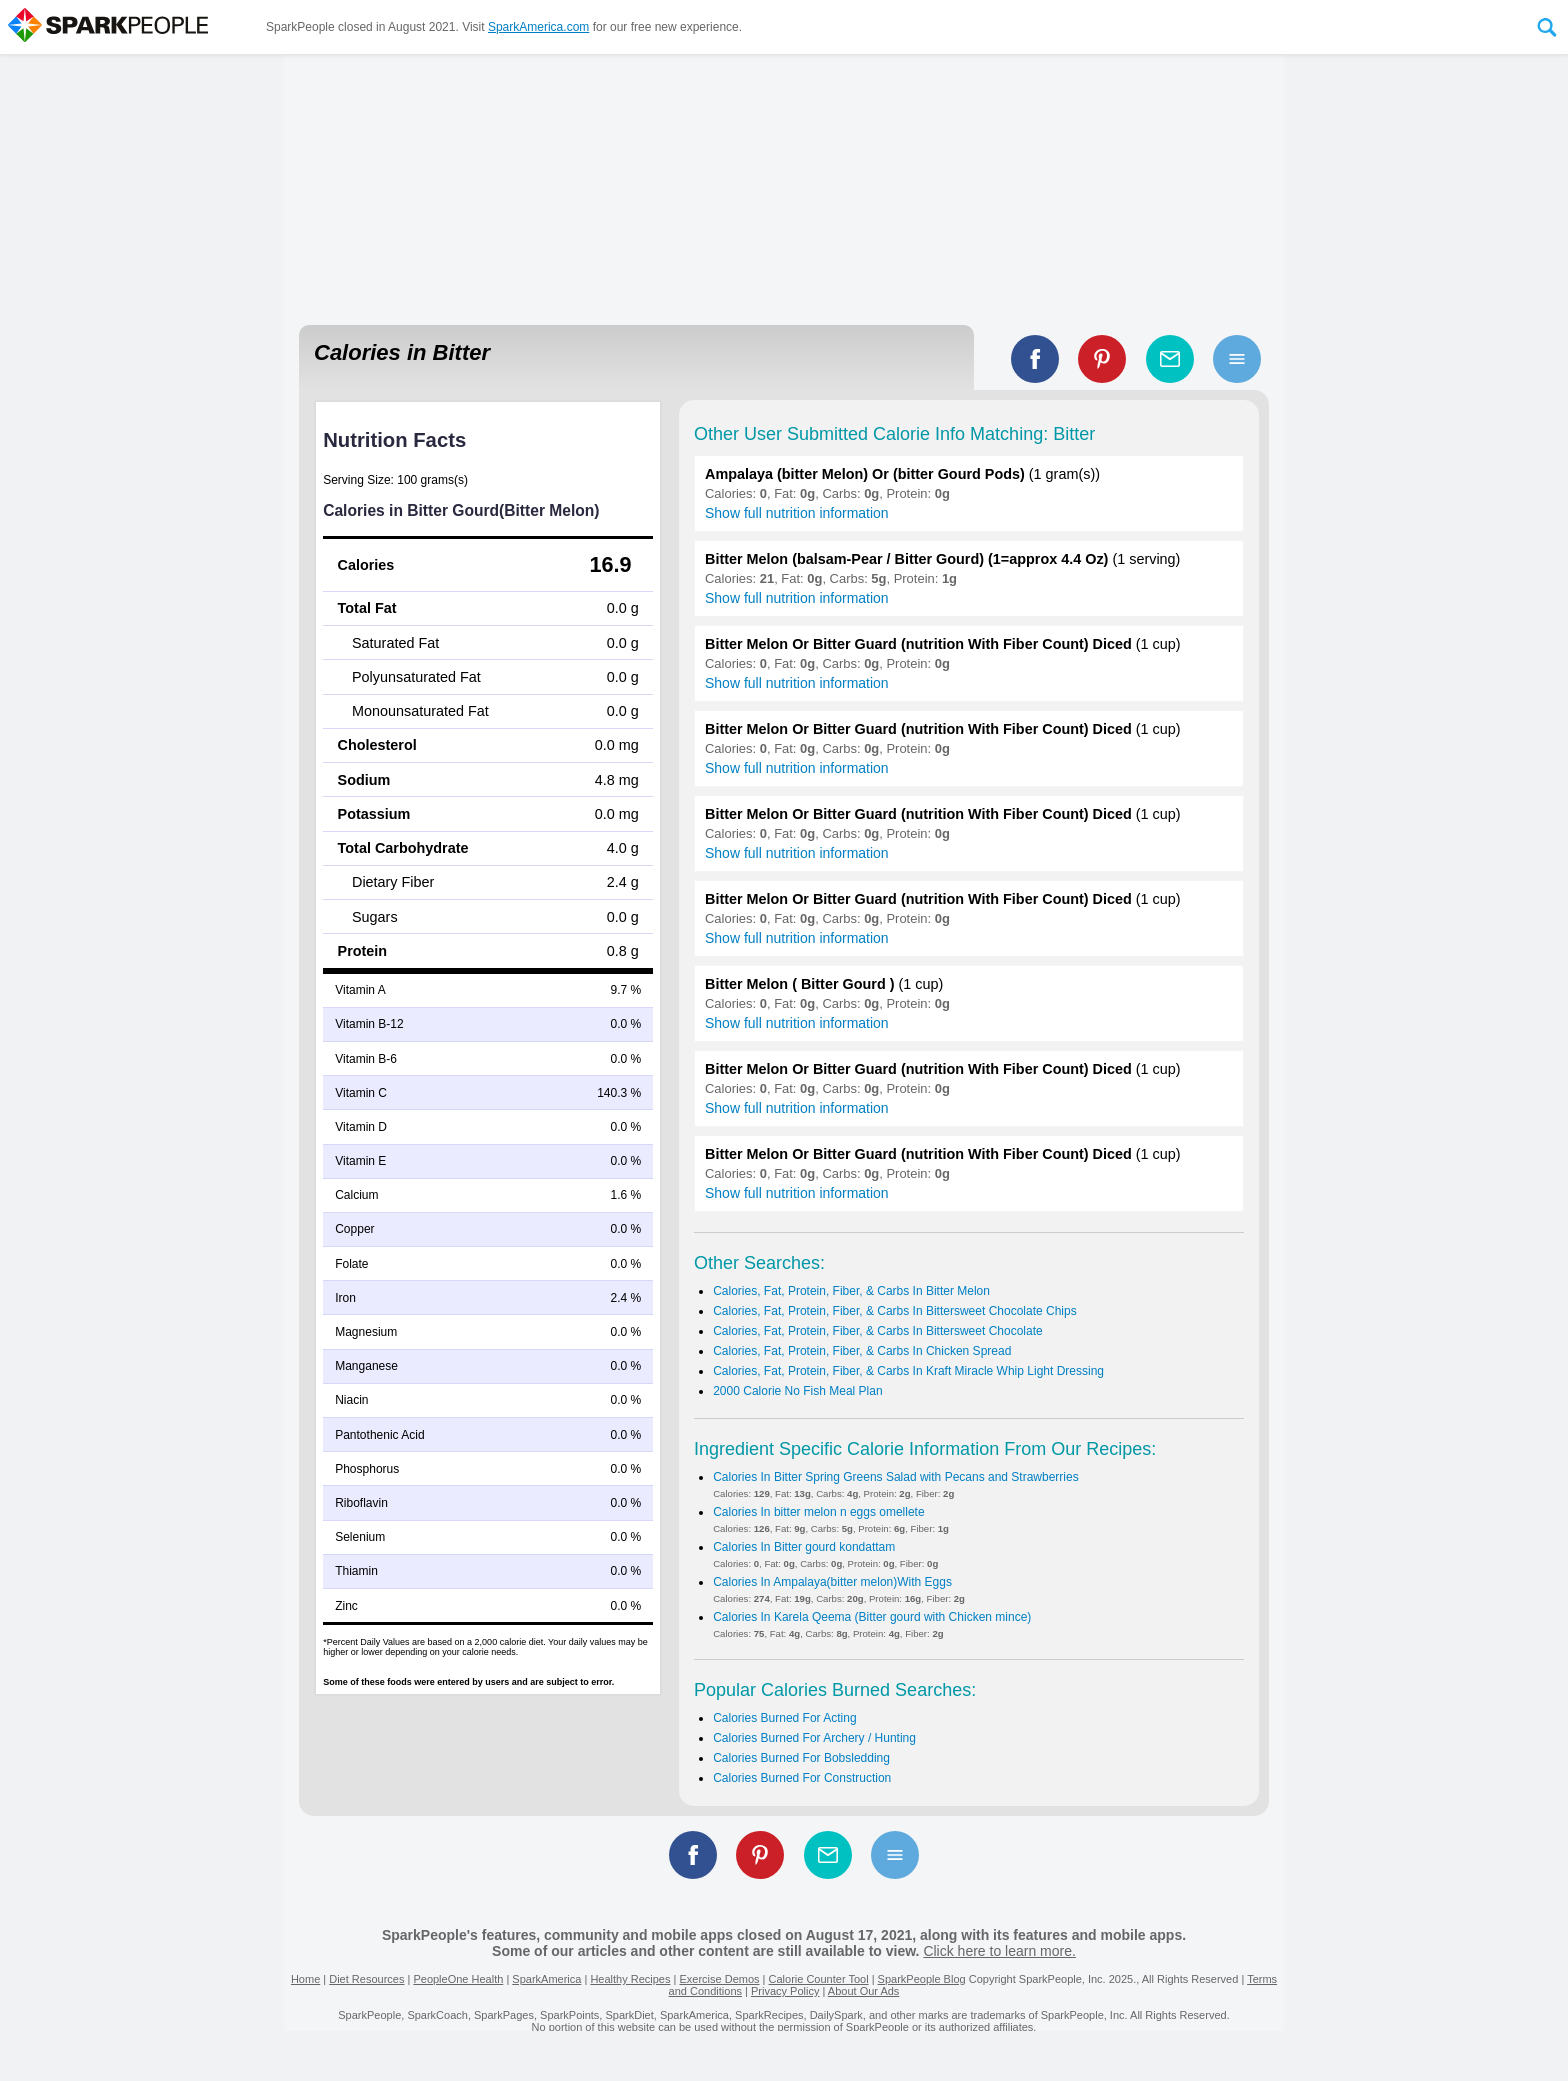 This screenshot has height=2081, width=1568. I want to click on Privacy Policy, so click(785, 1991).